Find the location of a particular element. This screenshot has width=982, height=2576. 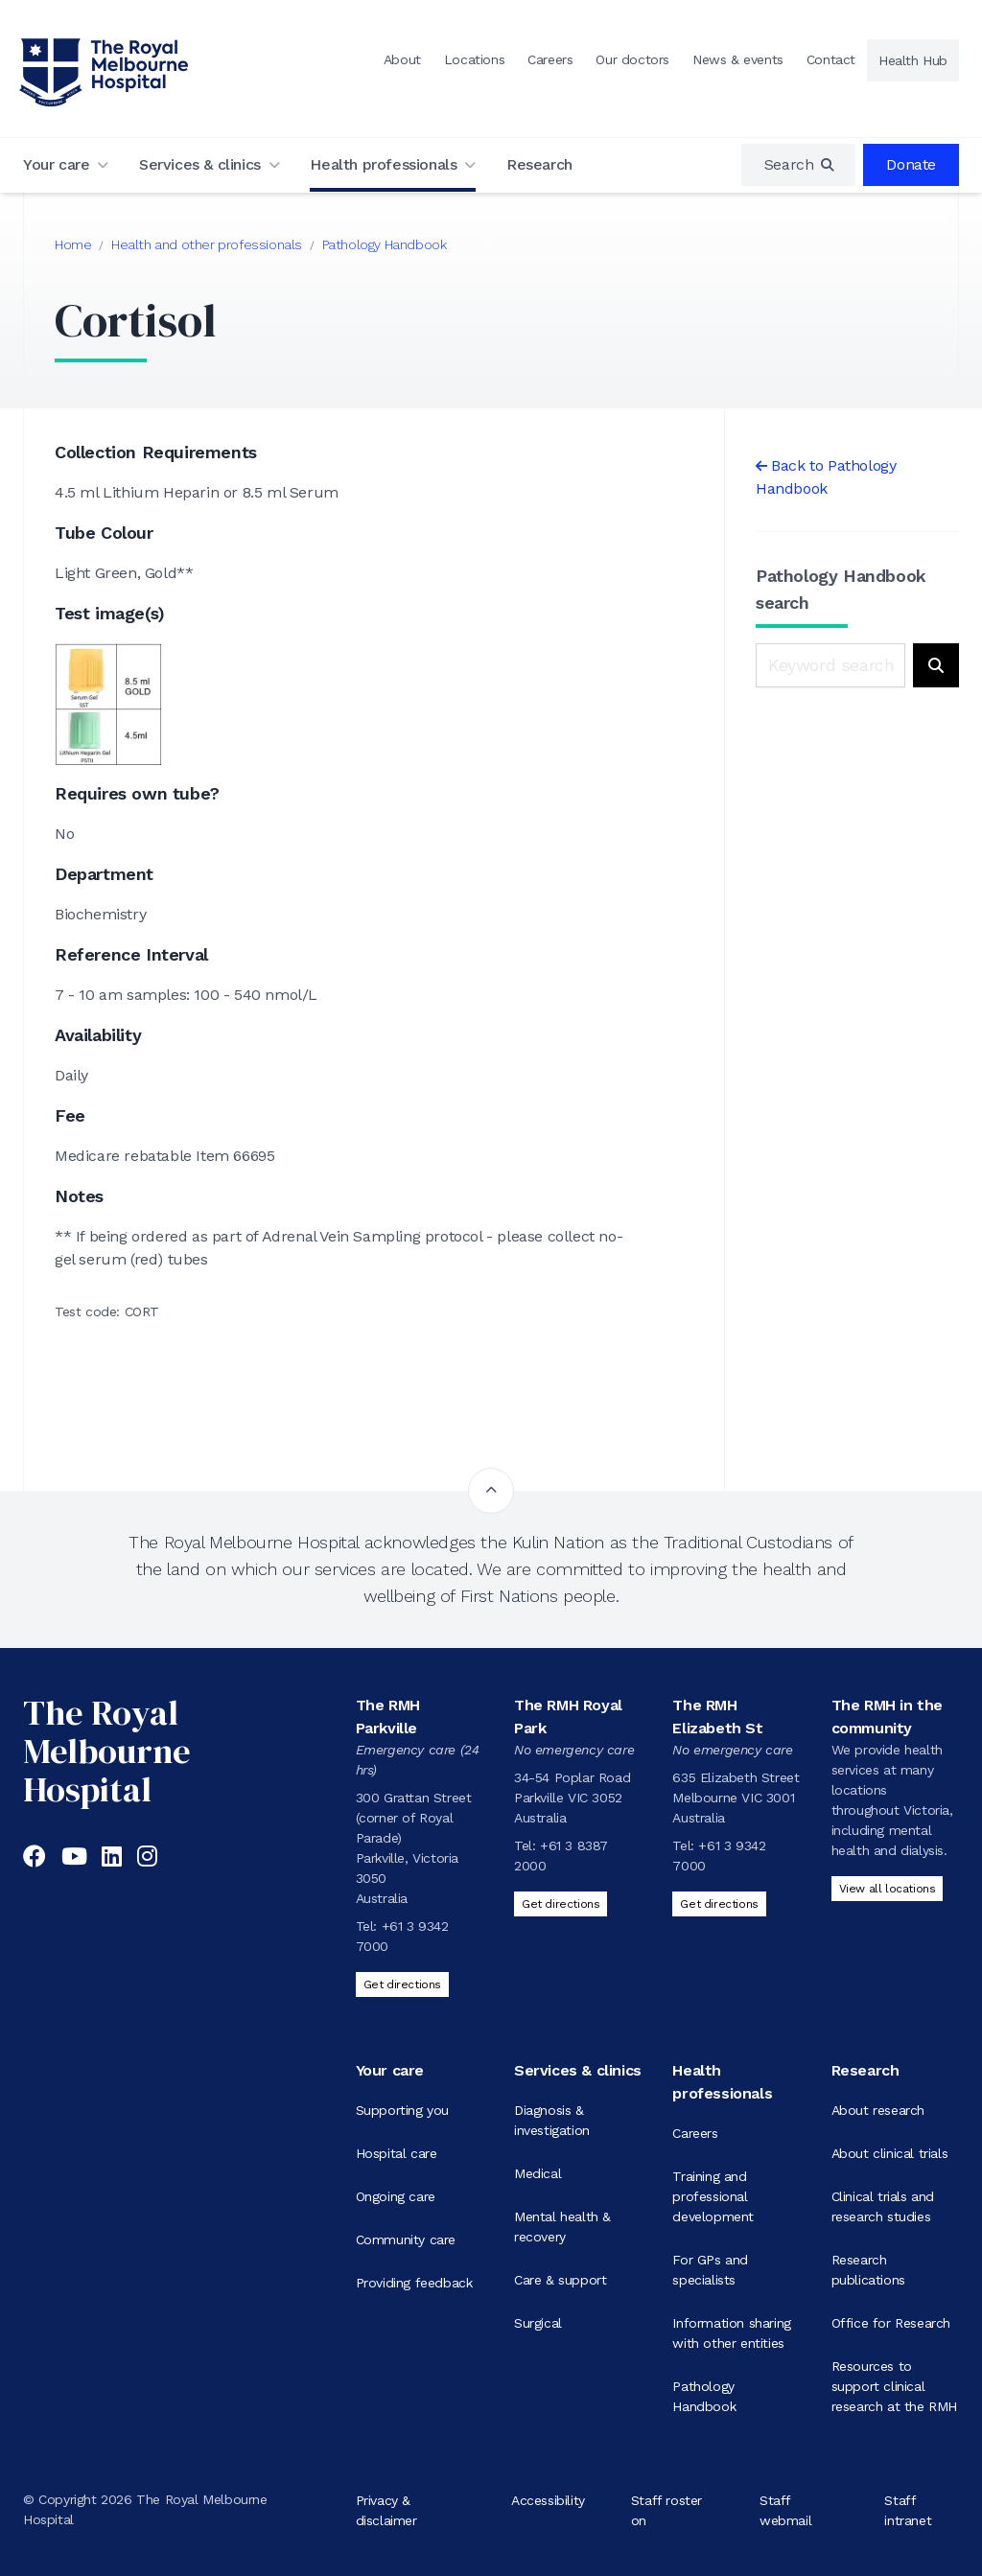

Privacy & disclaimer is located at coordinates (386, 2509).